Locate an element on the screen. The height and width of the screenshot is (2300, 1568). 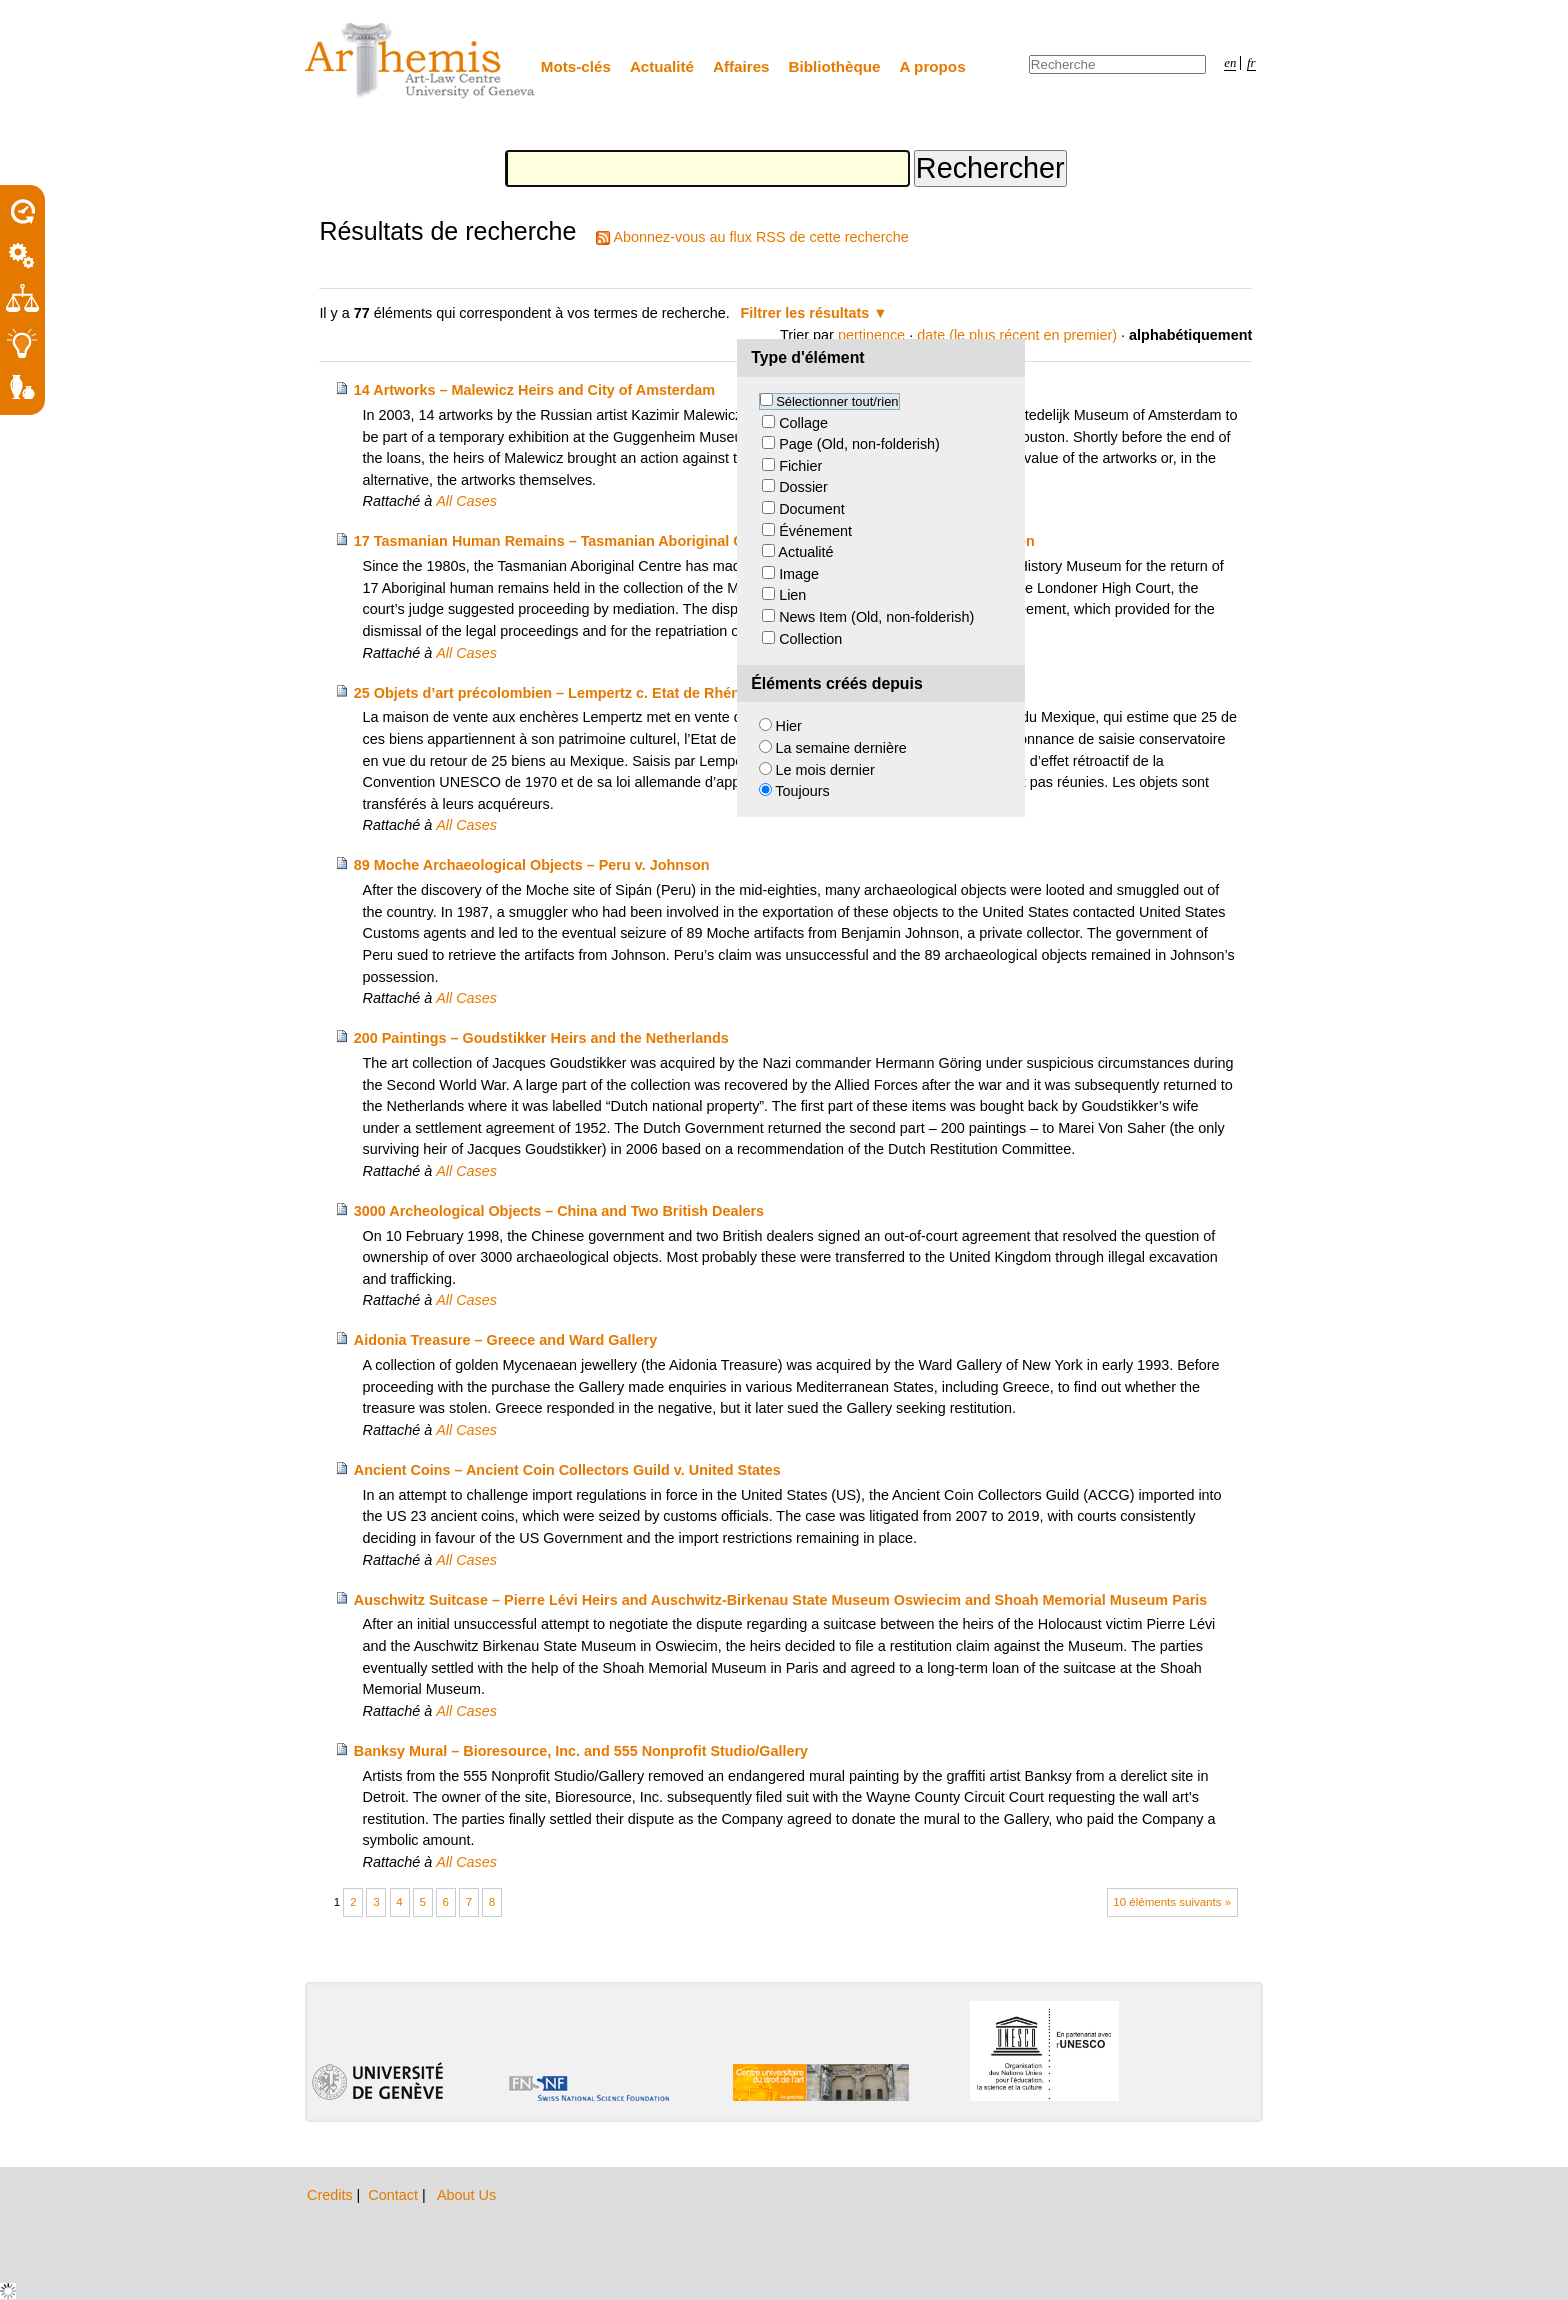
Le mois dernier is located at coordinates (825, 770).